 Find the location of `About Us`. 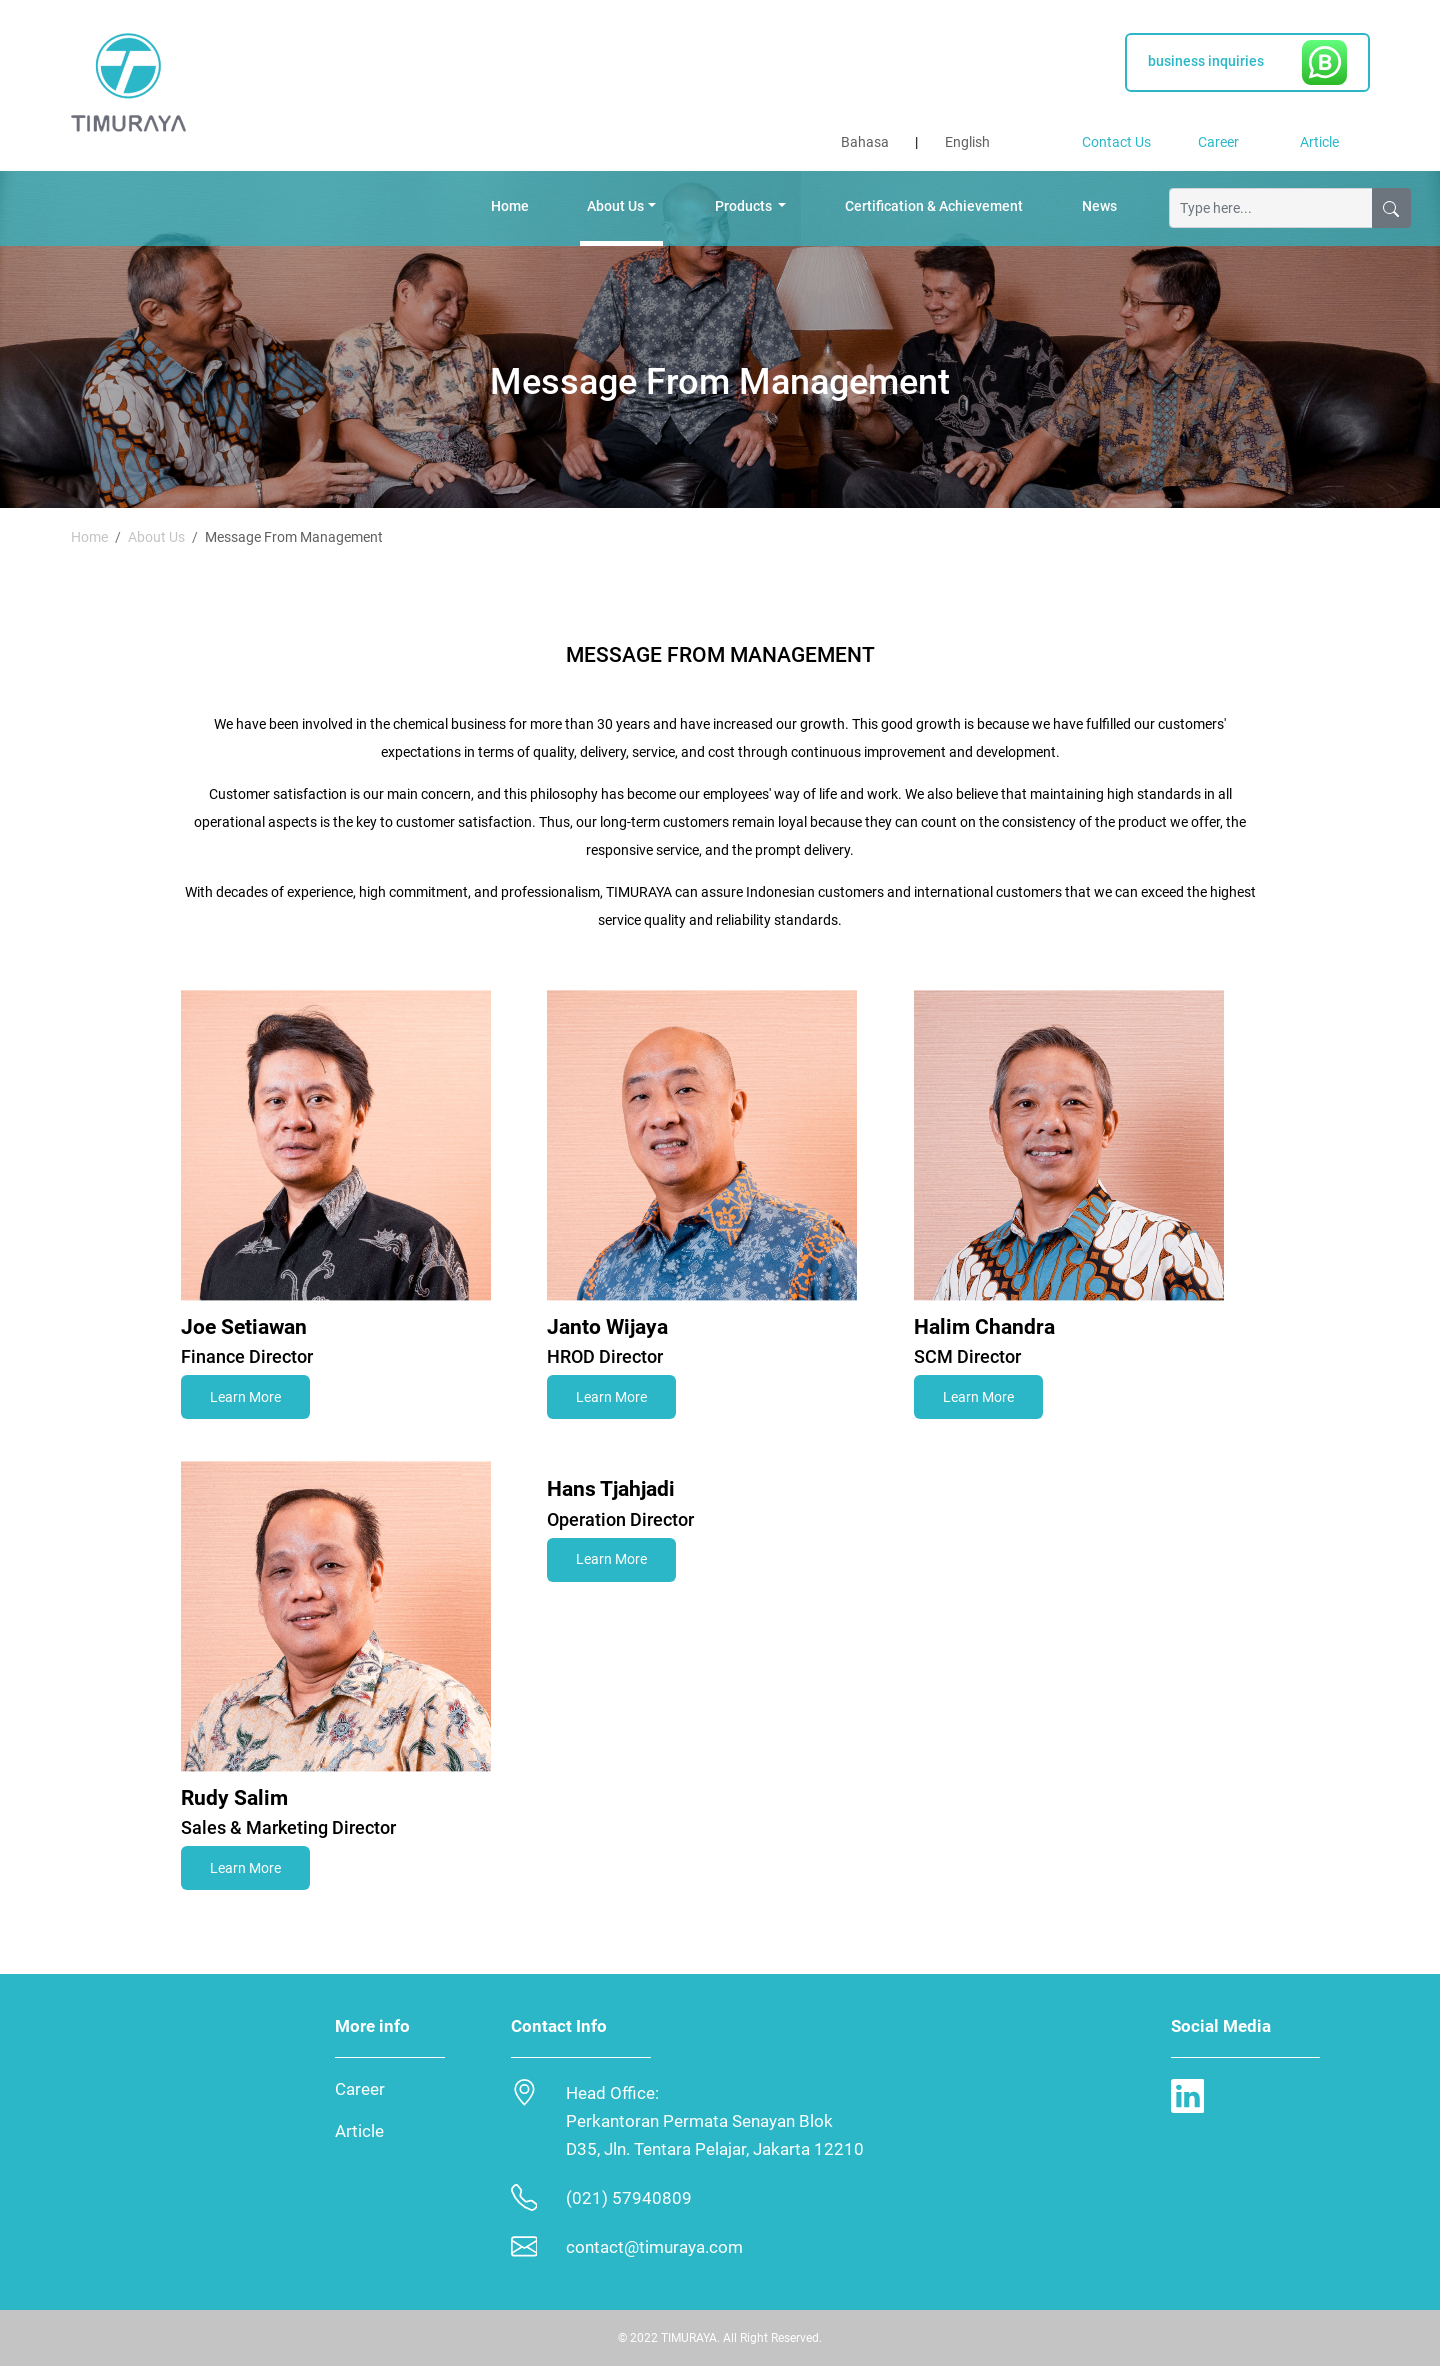

About Us is located at coordinates (615, 206).